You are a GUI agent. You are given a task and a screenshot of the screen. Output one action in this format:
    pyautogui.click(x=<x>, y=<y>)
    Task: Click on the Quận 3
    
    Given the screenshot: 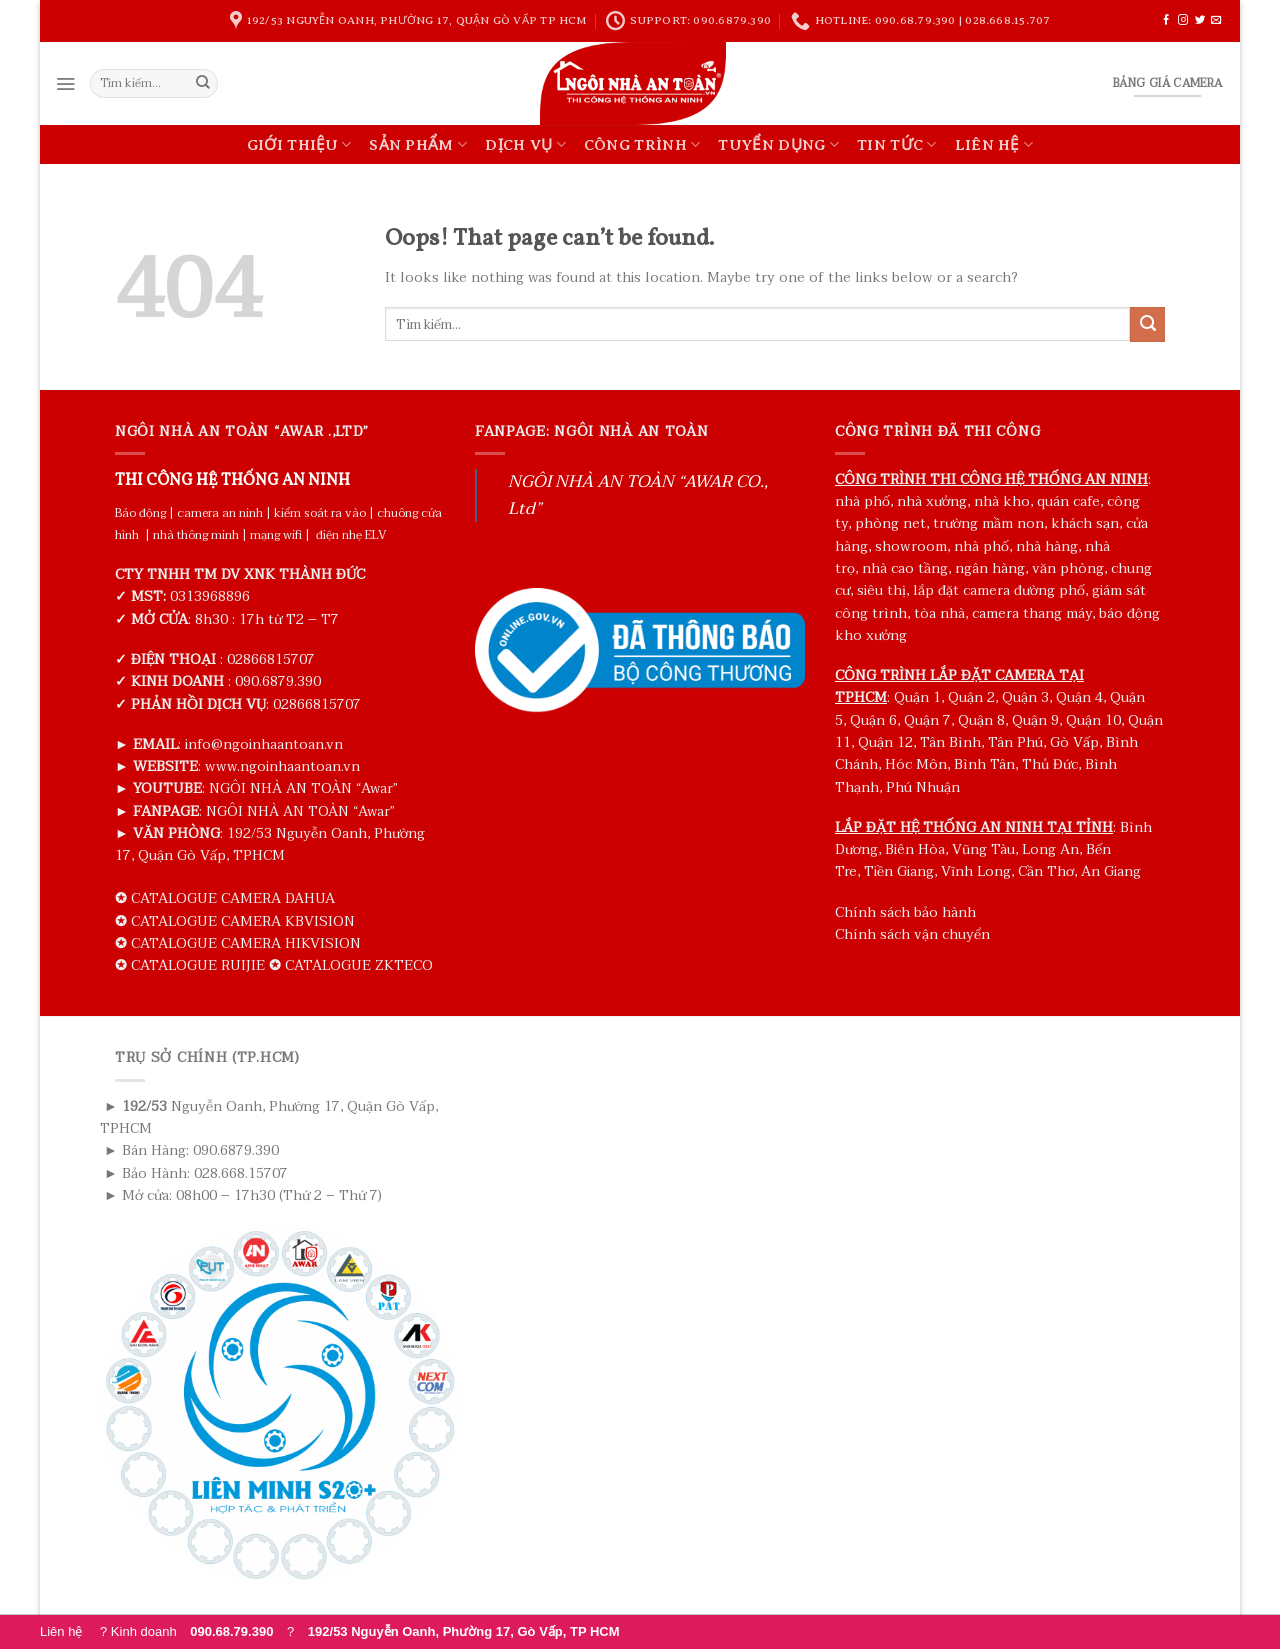 What is the action you would take?
    pyautogui.click(x=1025, y=697)
    